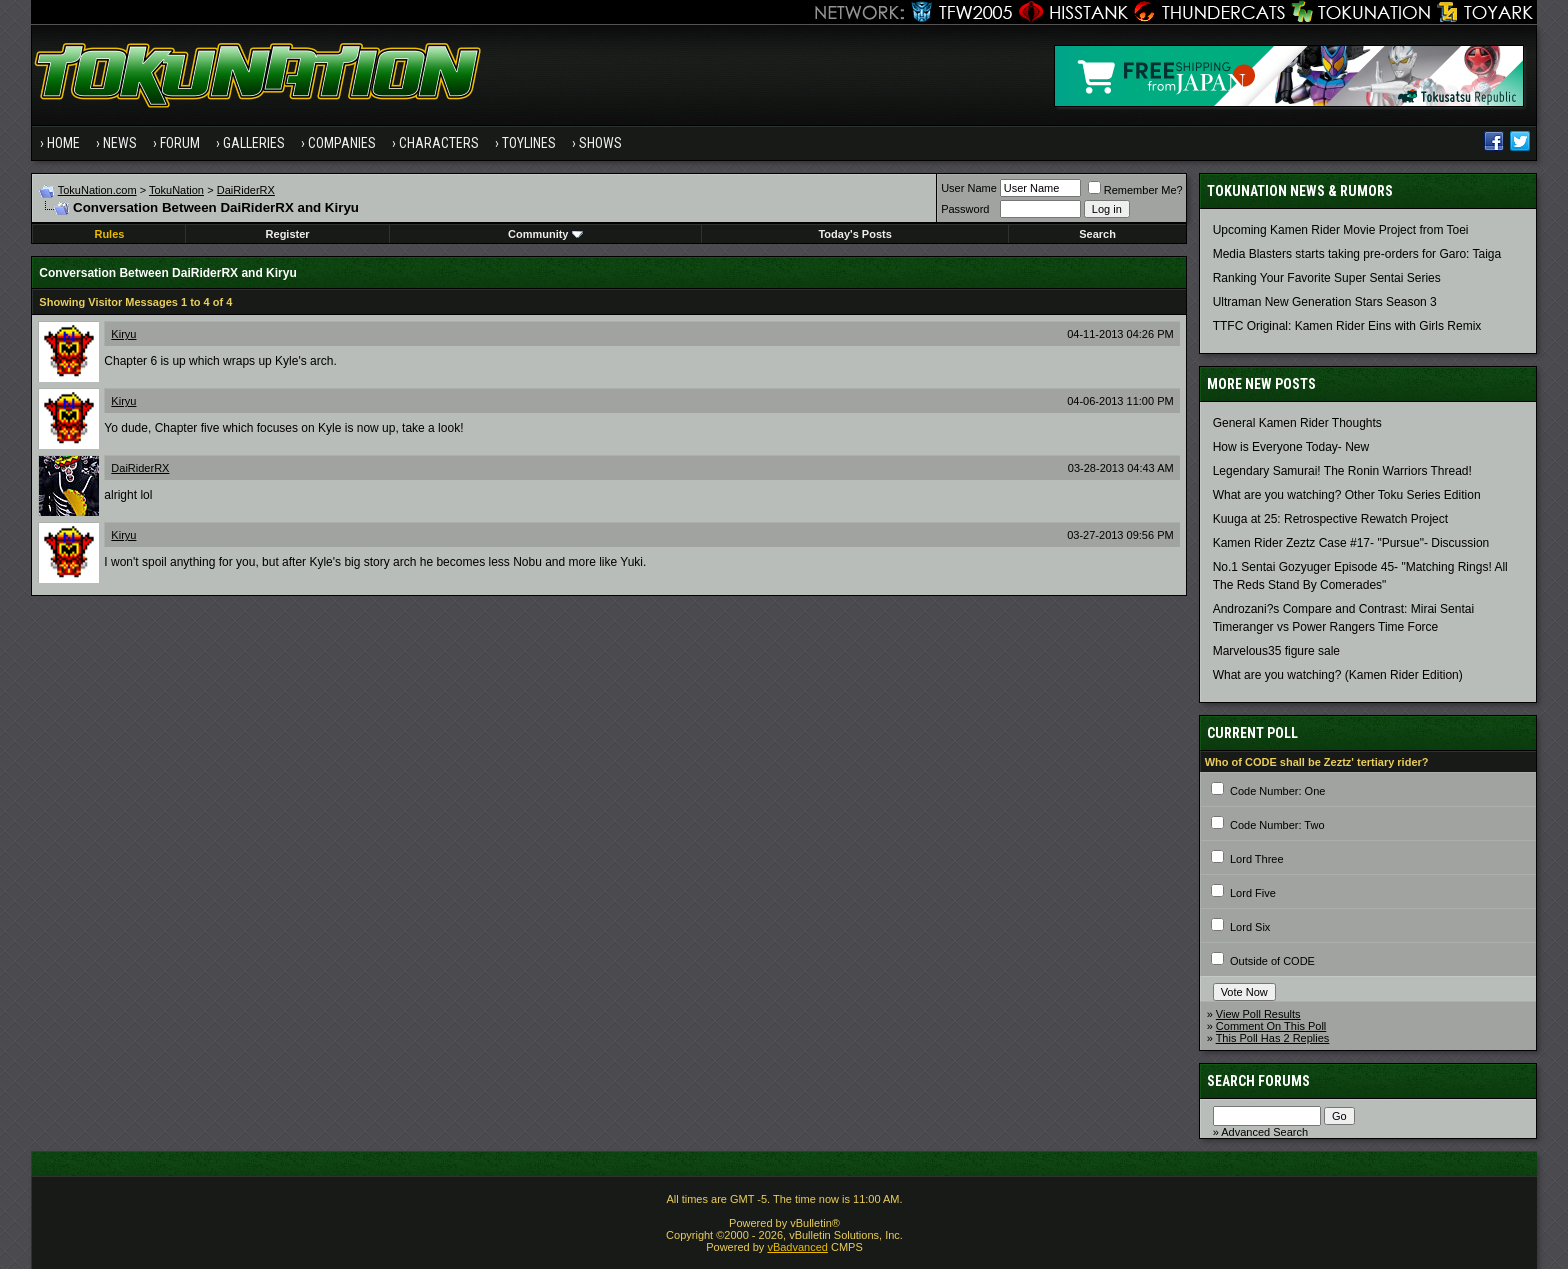 Image resolution: width=1568 pixels, height=1269 pixels. I want to click on TTFC Original: Kamen Rider Eins with Girls Remix, so click(1347, 326).